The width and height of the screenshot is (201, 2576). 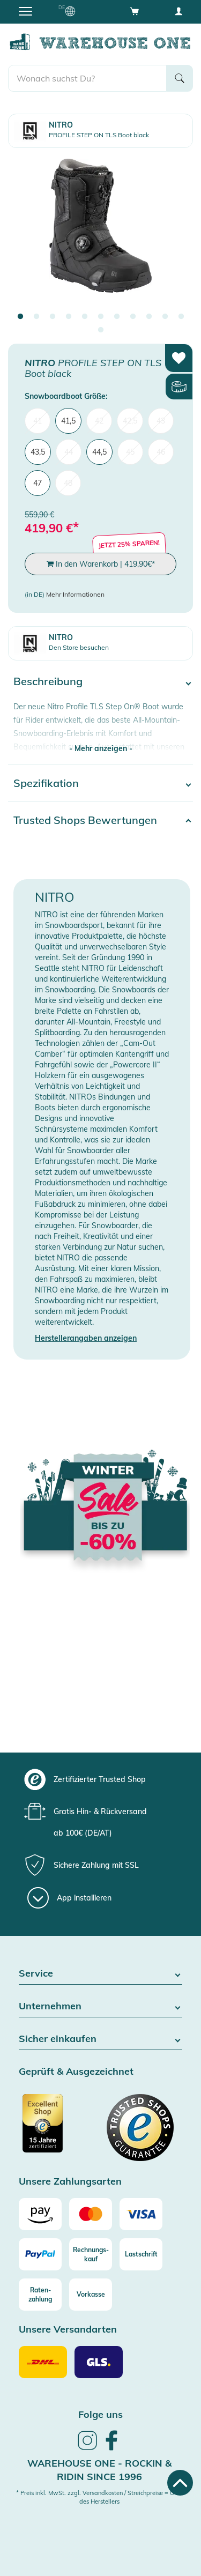 I want to click on Unsere Versandarten [button], so click(x=68, y=2329).